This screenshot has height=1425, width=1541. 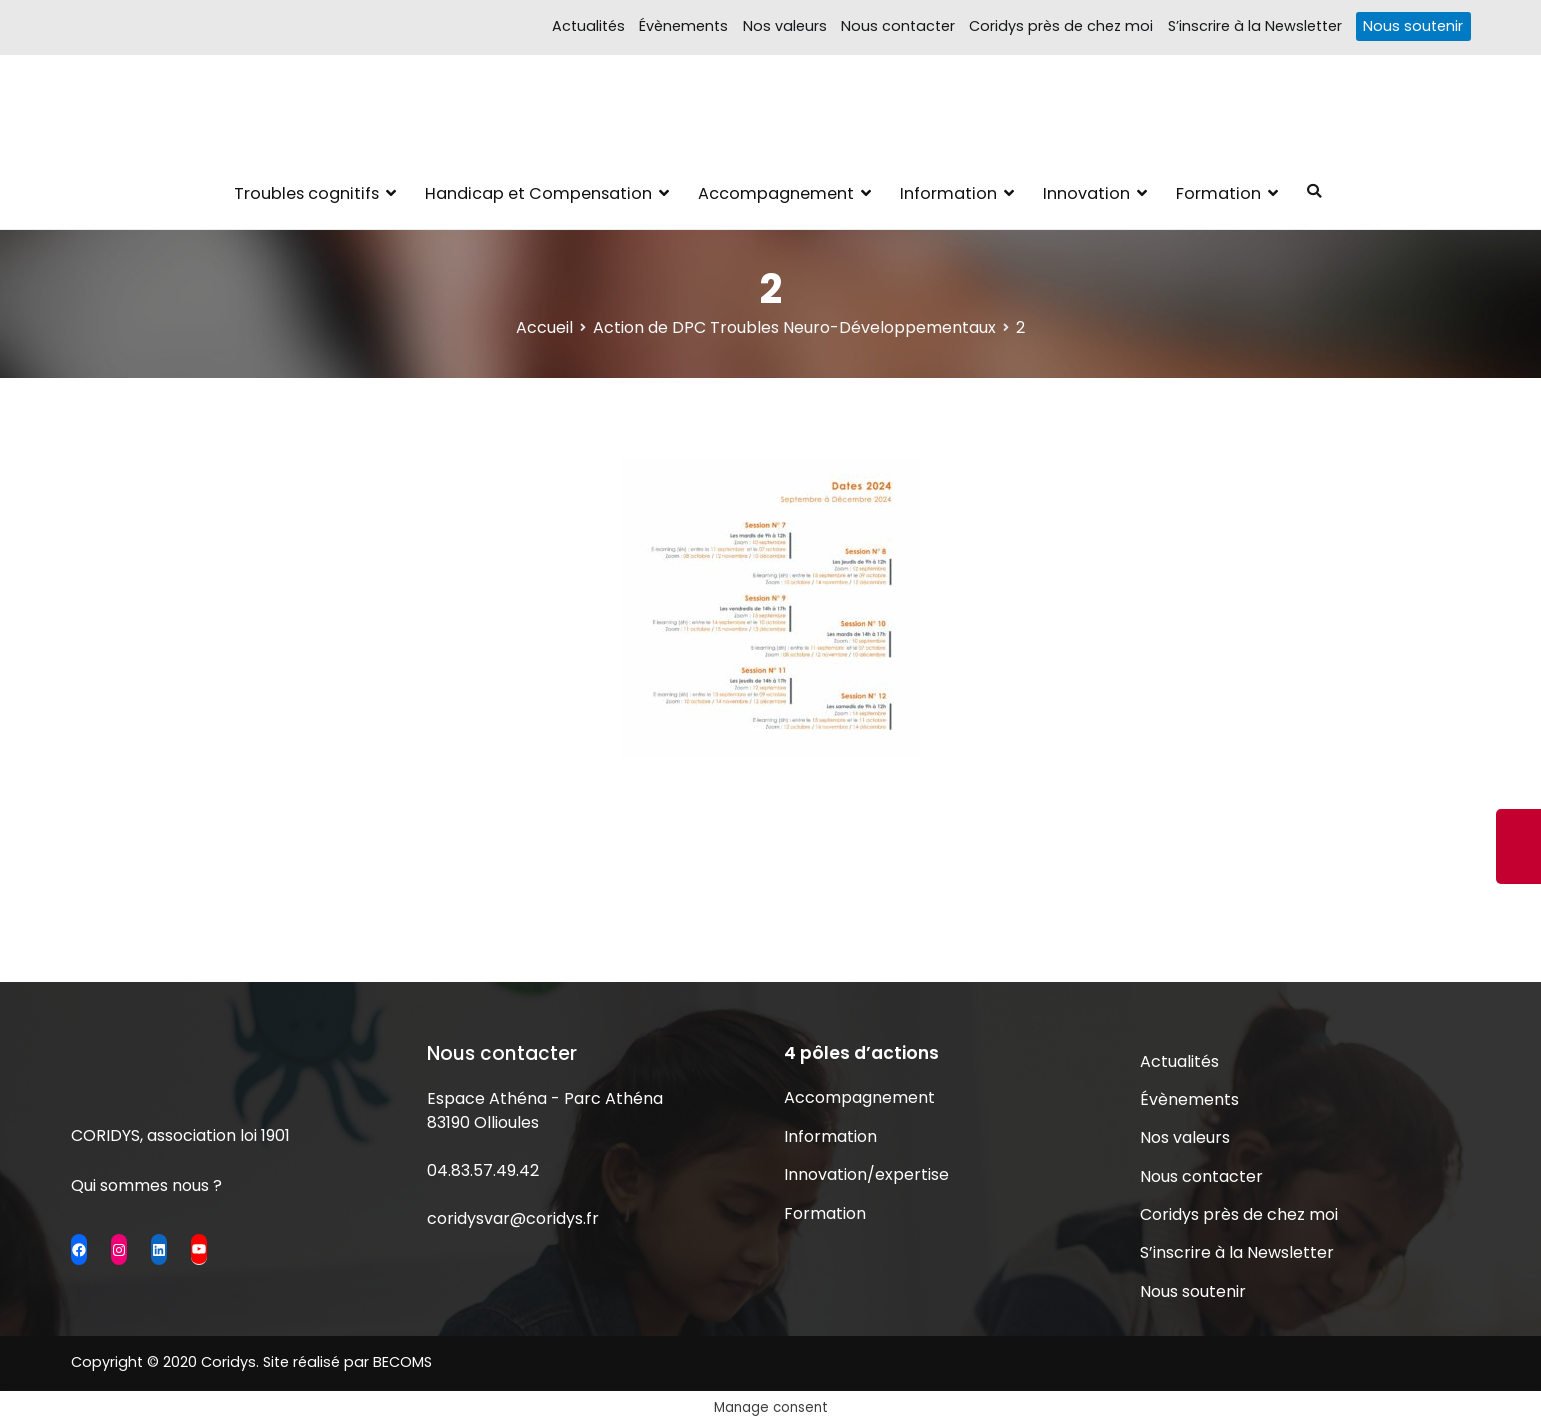 What do you see at coordinates (402, 1362) in the screenshot?
I see `BECOMS` at bounding box center [402, 1362].